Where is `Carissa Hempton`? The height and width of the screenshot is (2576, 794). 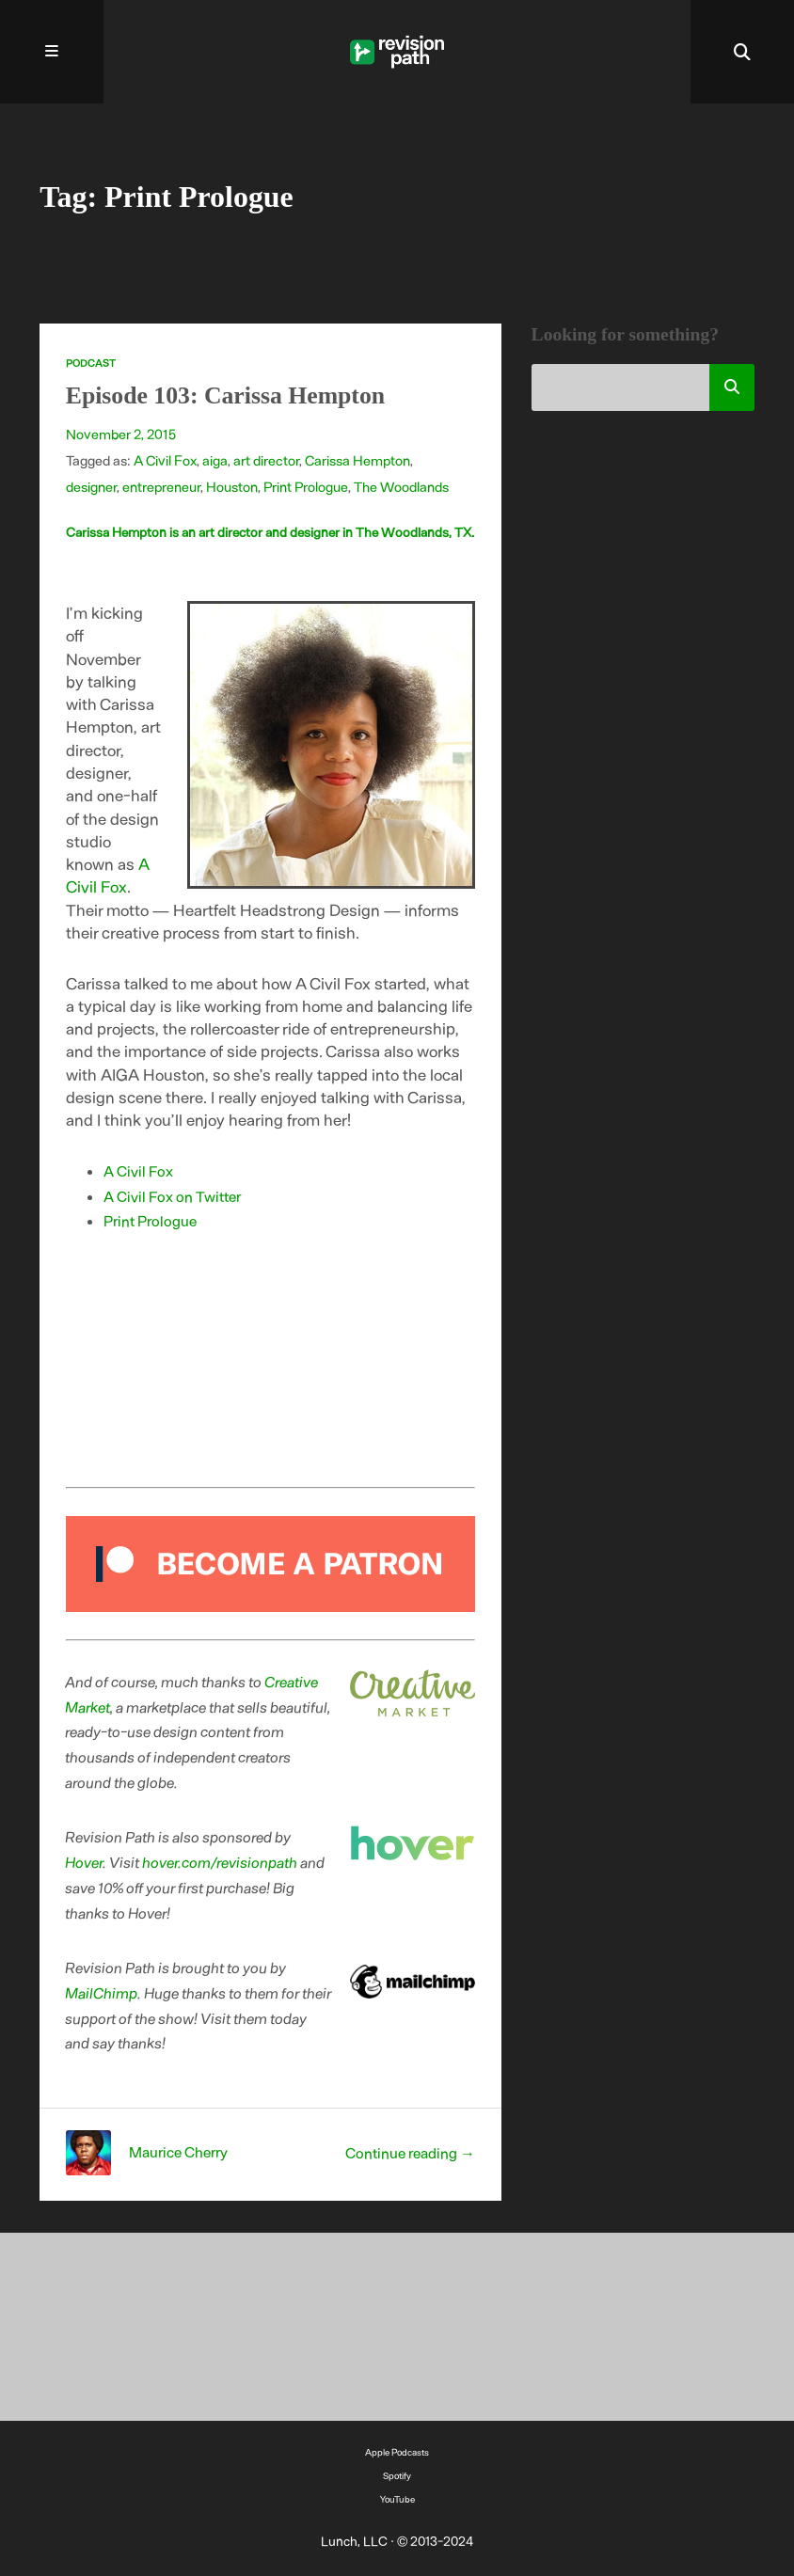
Carissa Hempton is located at coordinates (357, 459).